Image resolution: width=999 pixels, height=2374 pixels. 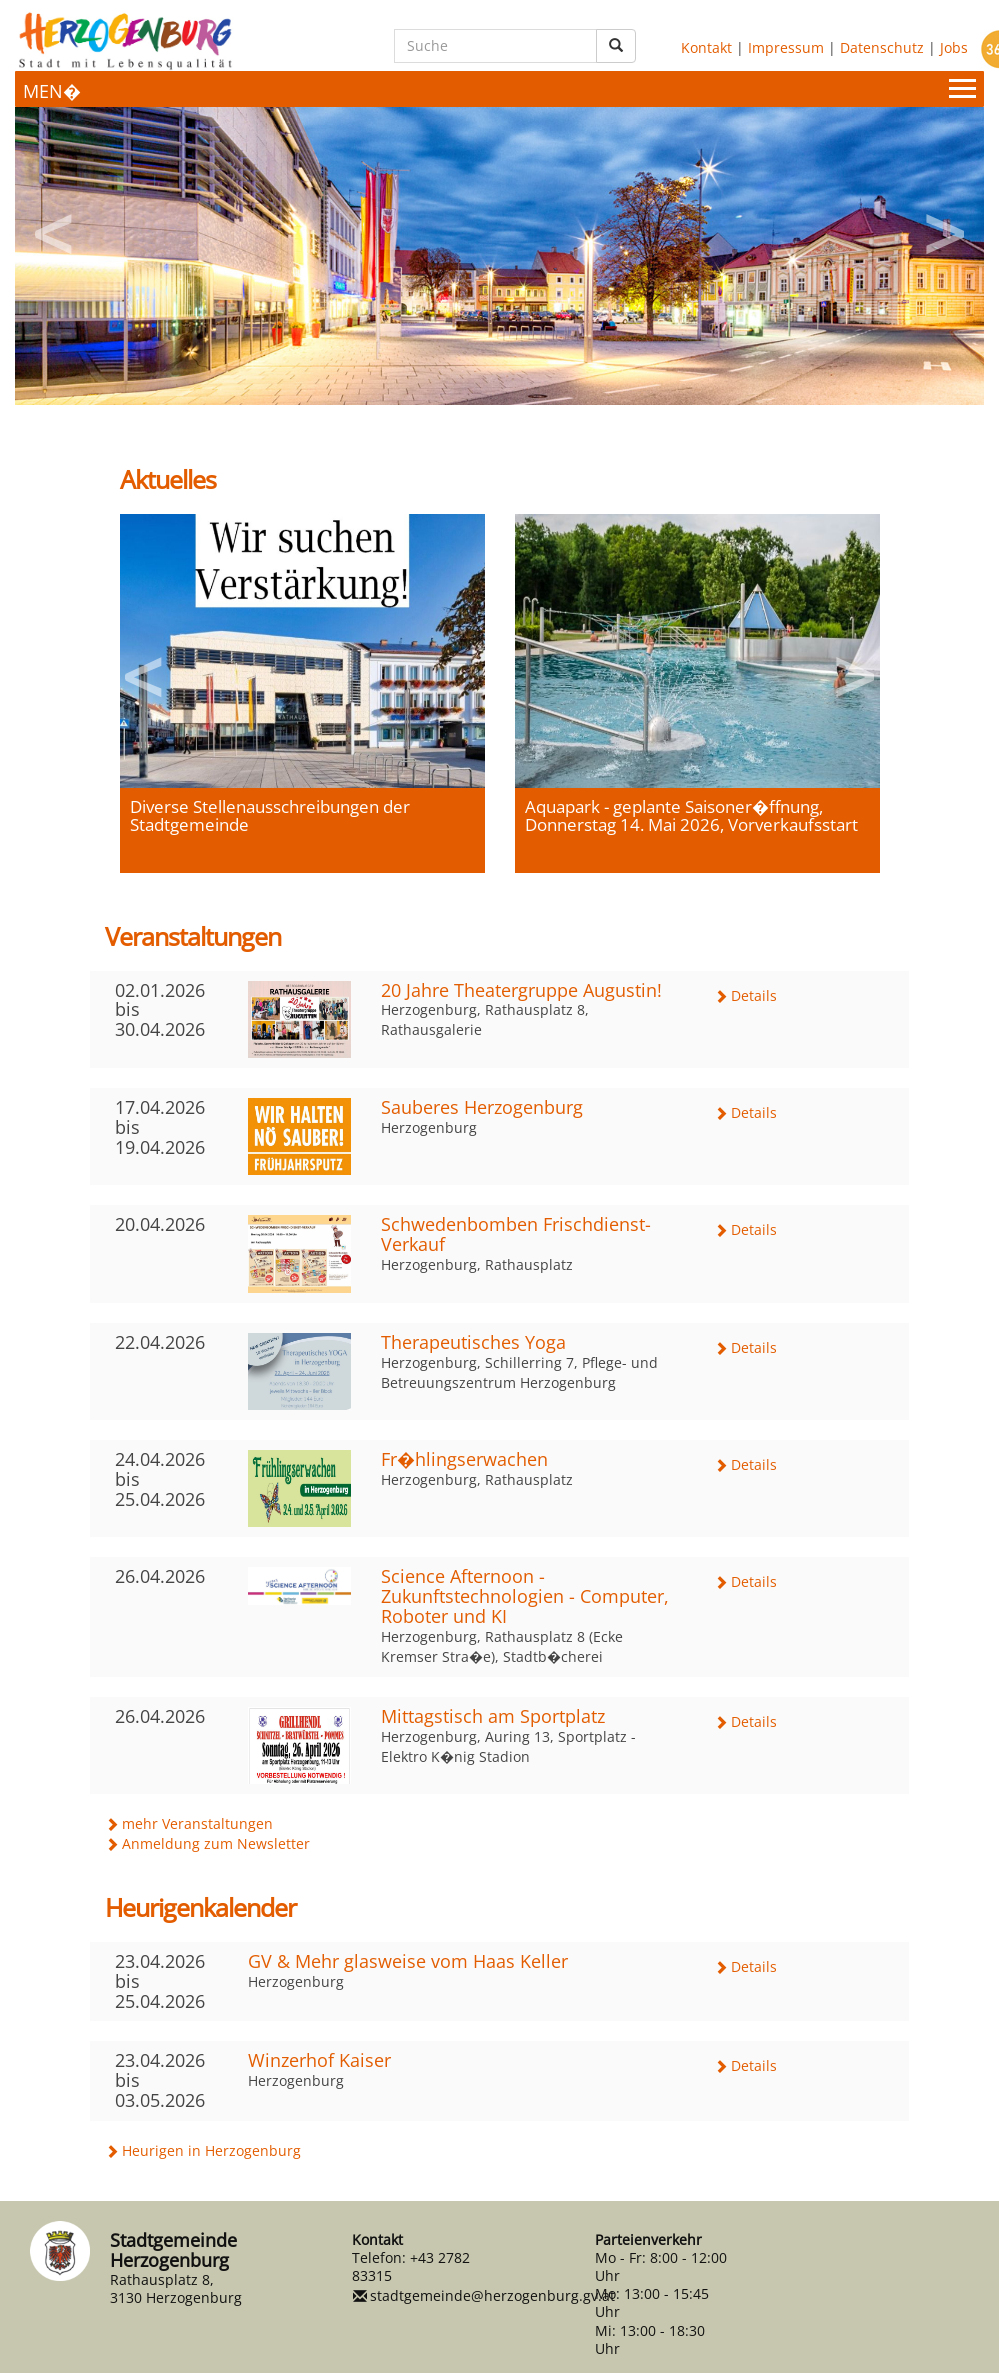 I want to click on Next [button], so click(x=944, y=227).